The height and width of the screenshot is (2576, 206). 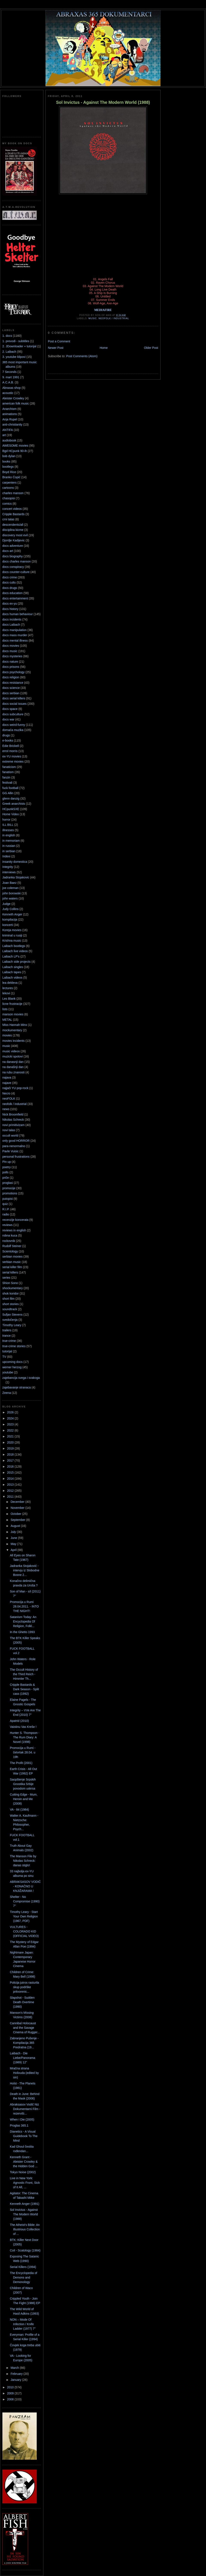 I want to click on Saopštenje Srpskih Gnostika Srbije povodom uskrsa, so click(x=23, y=1784).